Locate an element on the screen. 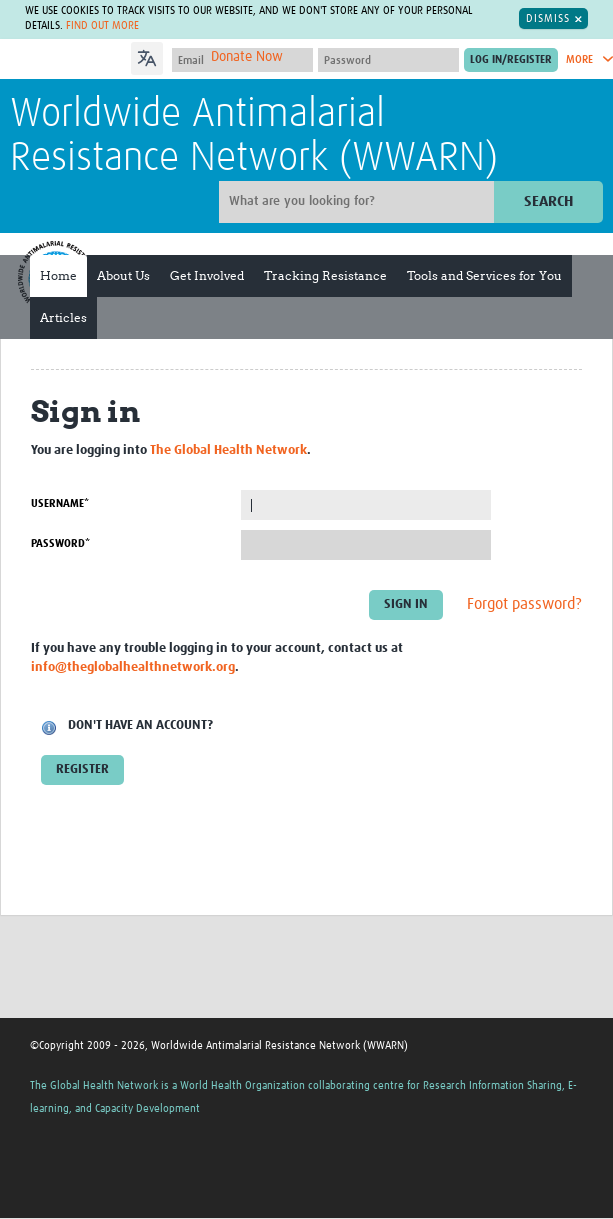  Search is located at coordinates (548, 201).